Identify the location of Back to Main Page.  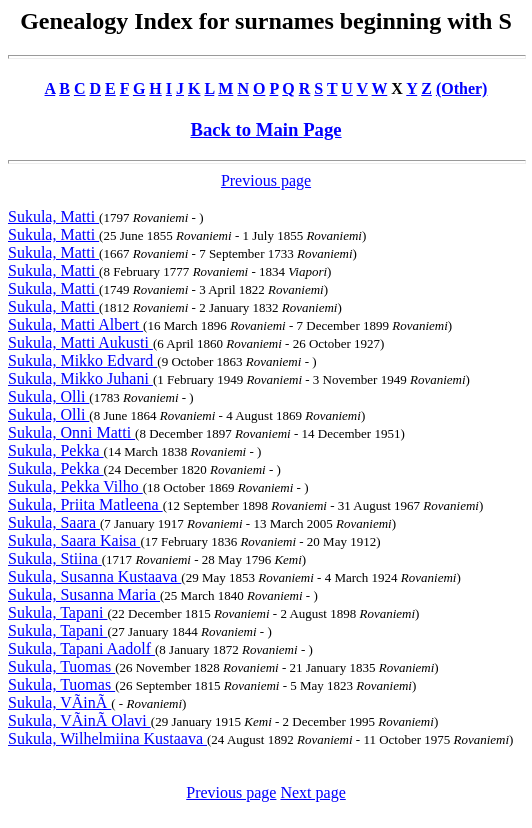
(265, 129).